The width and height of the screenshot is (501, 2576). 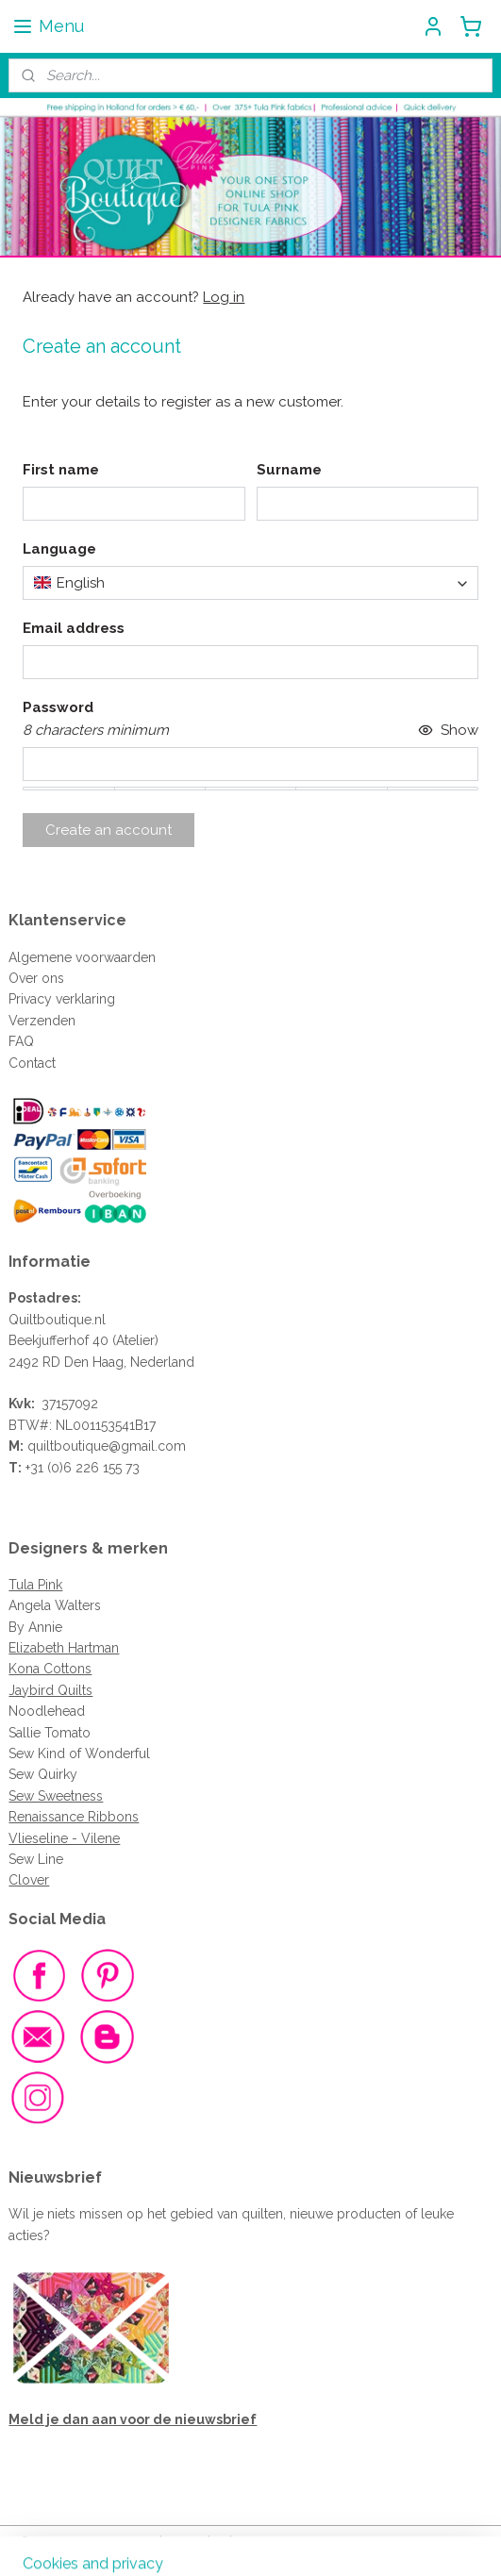 I want to click on rss, so click(x=219, y=2541).